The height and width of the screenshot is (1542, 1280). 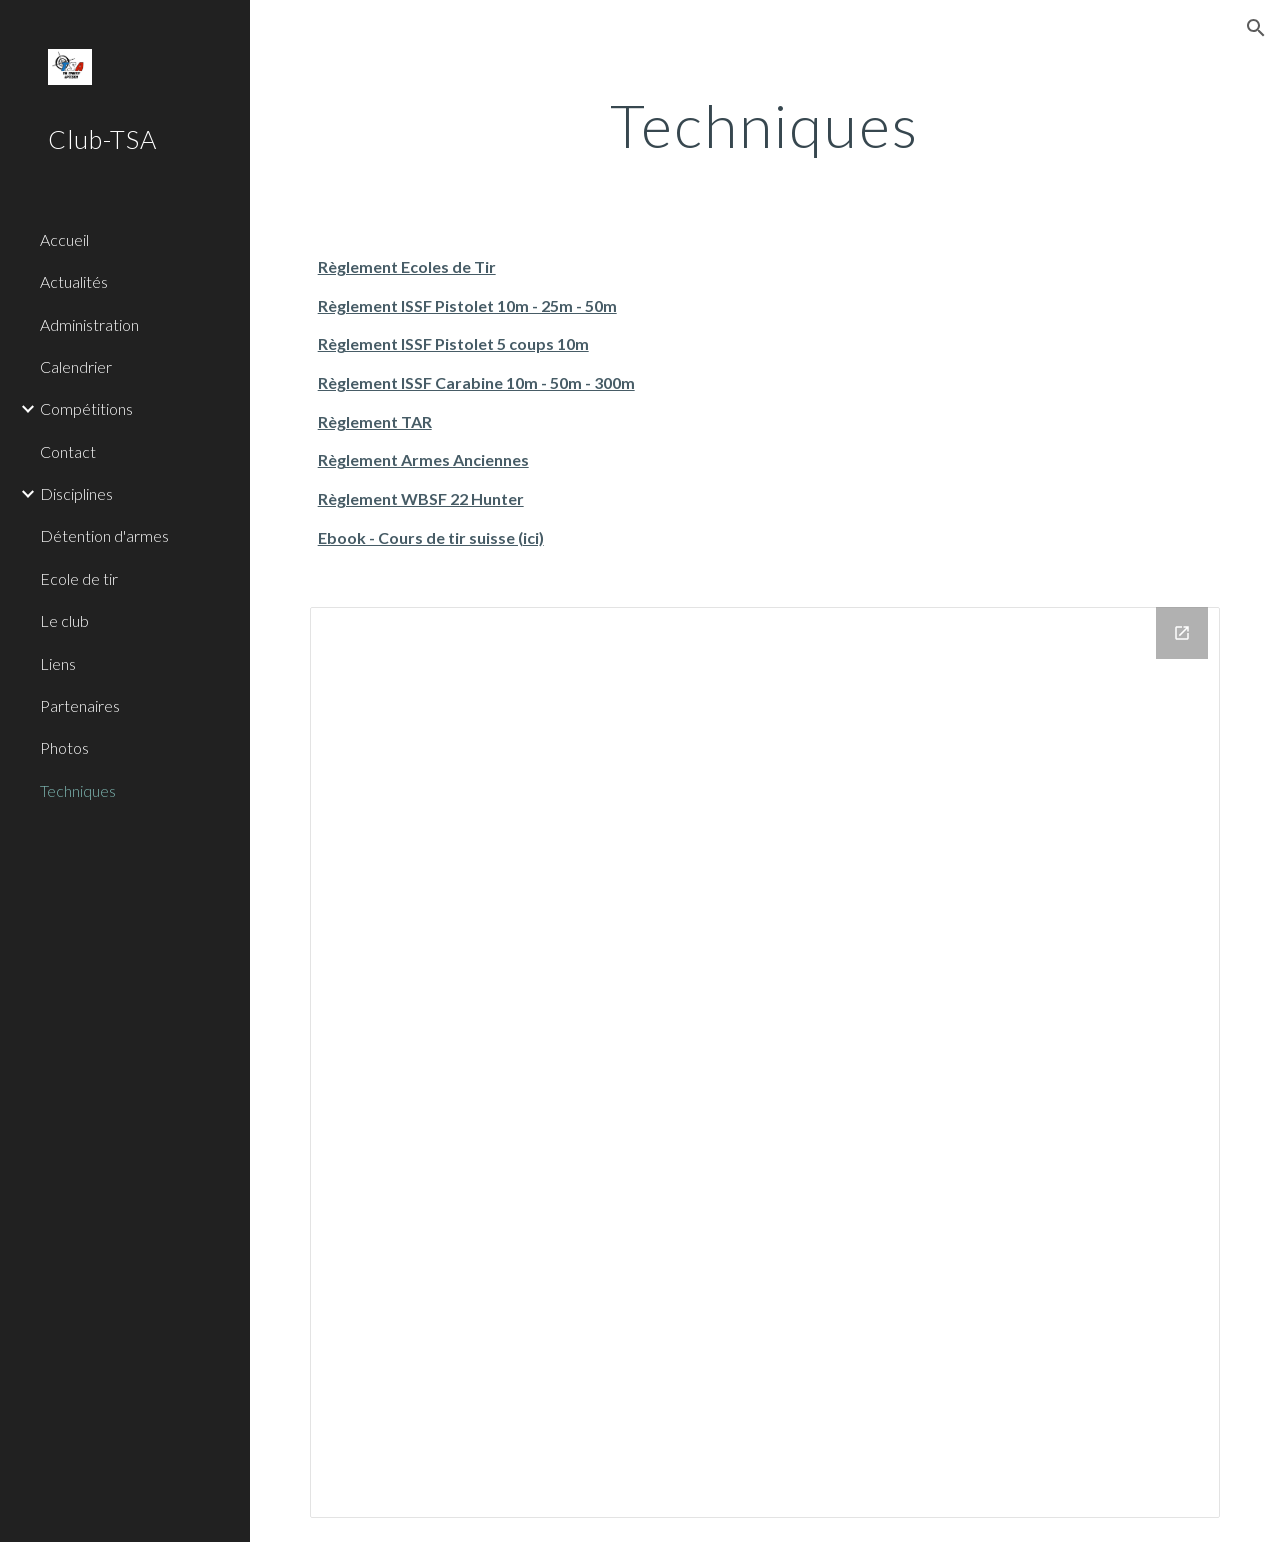 What do you see at coordinates (86, 408) in the screenshot?
I see `Compétitions [link]` at bounding box center [86, 408].